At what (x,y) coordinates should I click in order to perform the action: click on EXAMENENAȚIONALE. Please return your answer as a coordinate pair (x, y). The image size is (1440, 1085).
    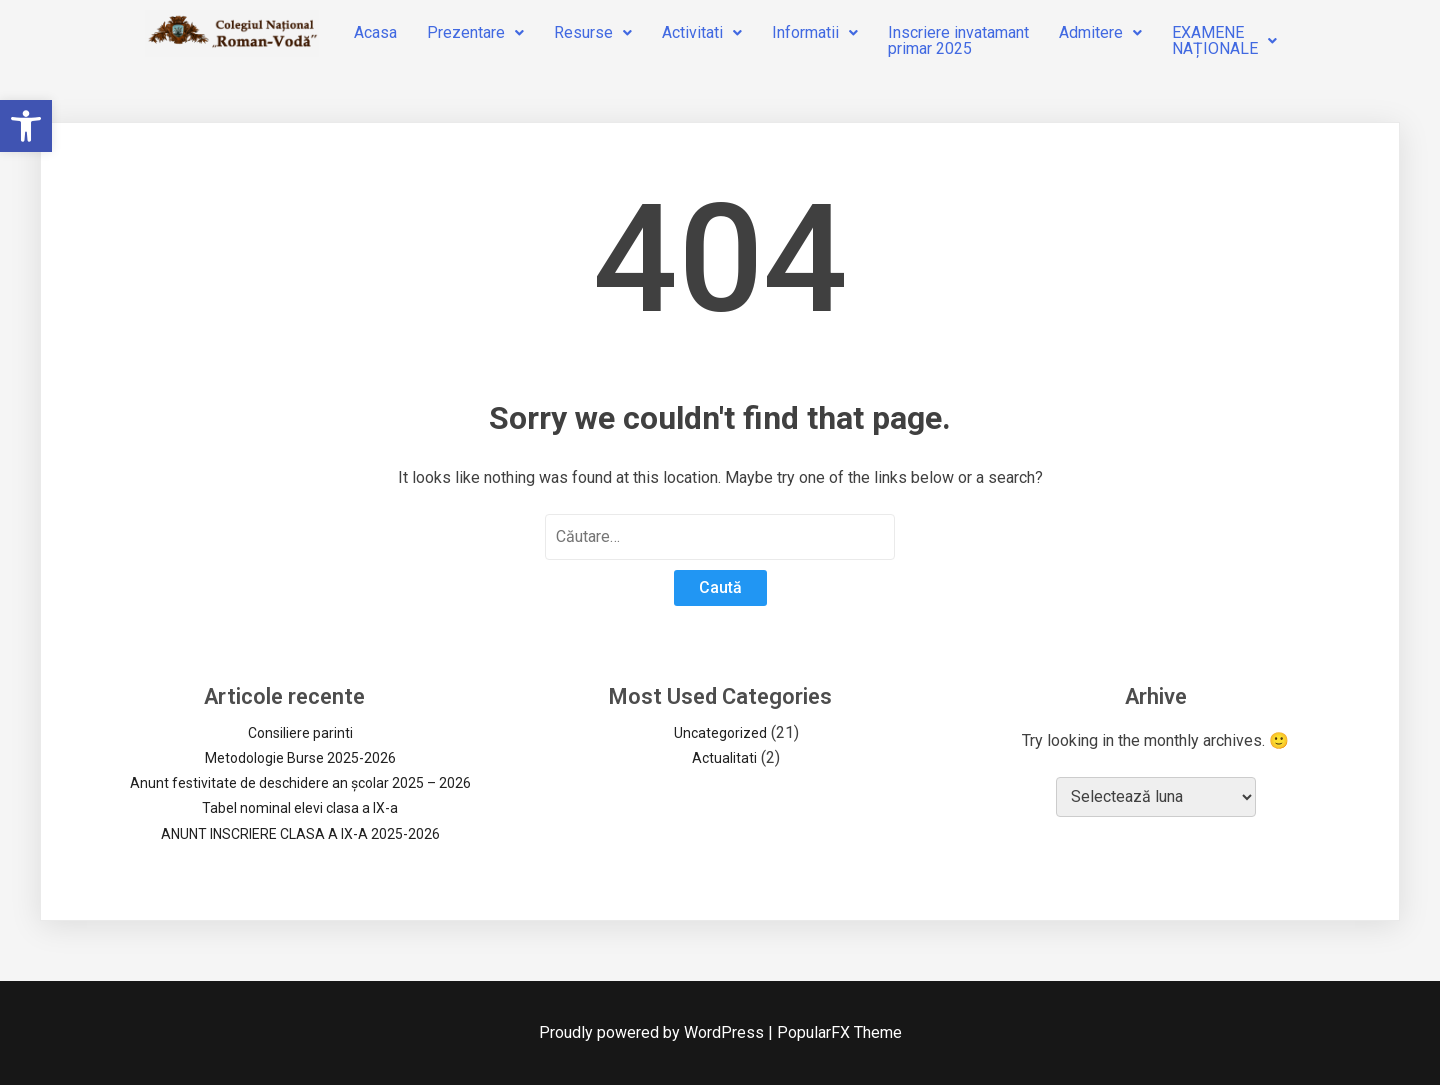
    Looking at the image, I should click on (1224, 40).